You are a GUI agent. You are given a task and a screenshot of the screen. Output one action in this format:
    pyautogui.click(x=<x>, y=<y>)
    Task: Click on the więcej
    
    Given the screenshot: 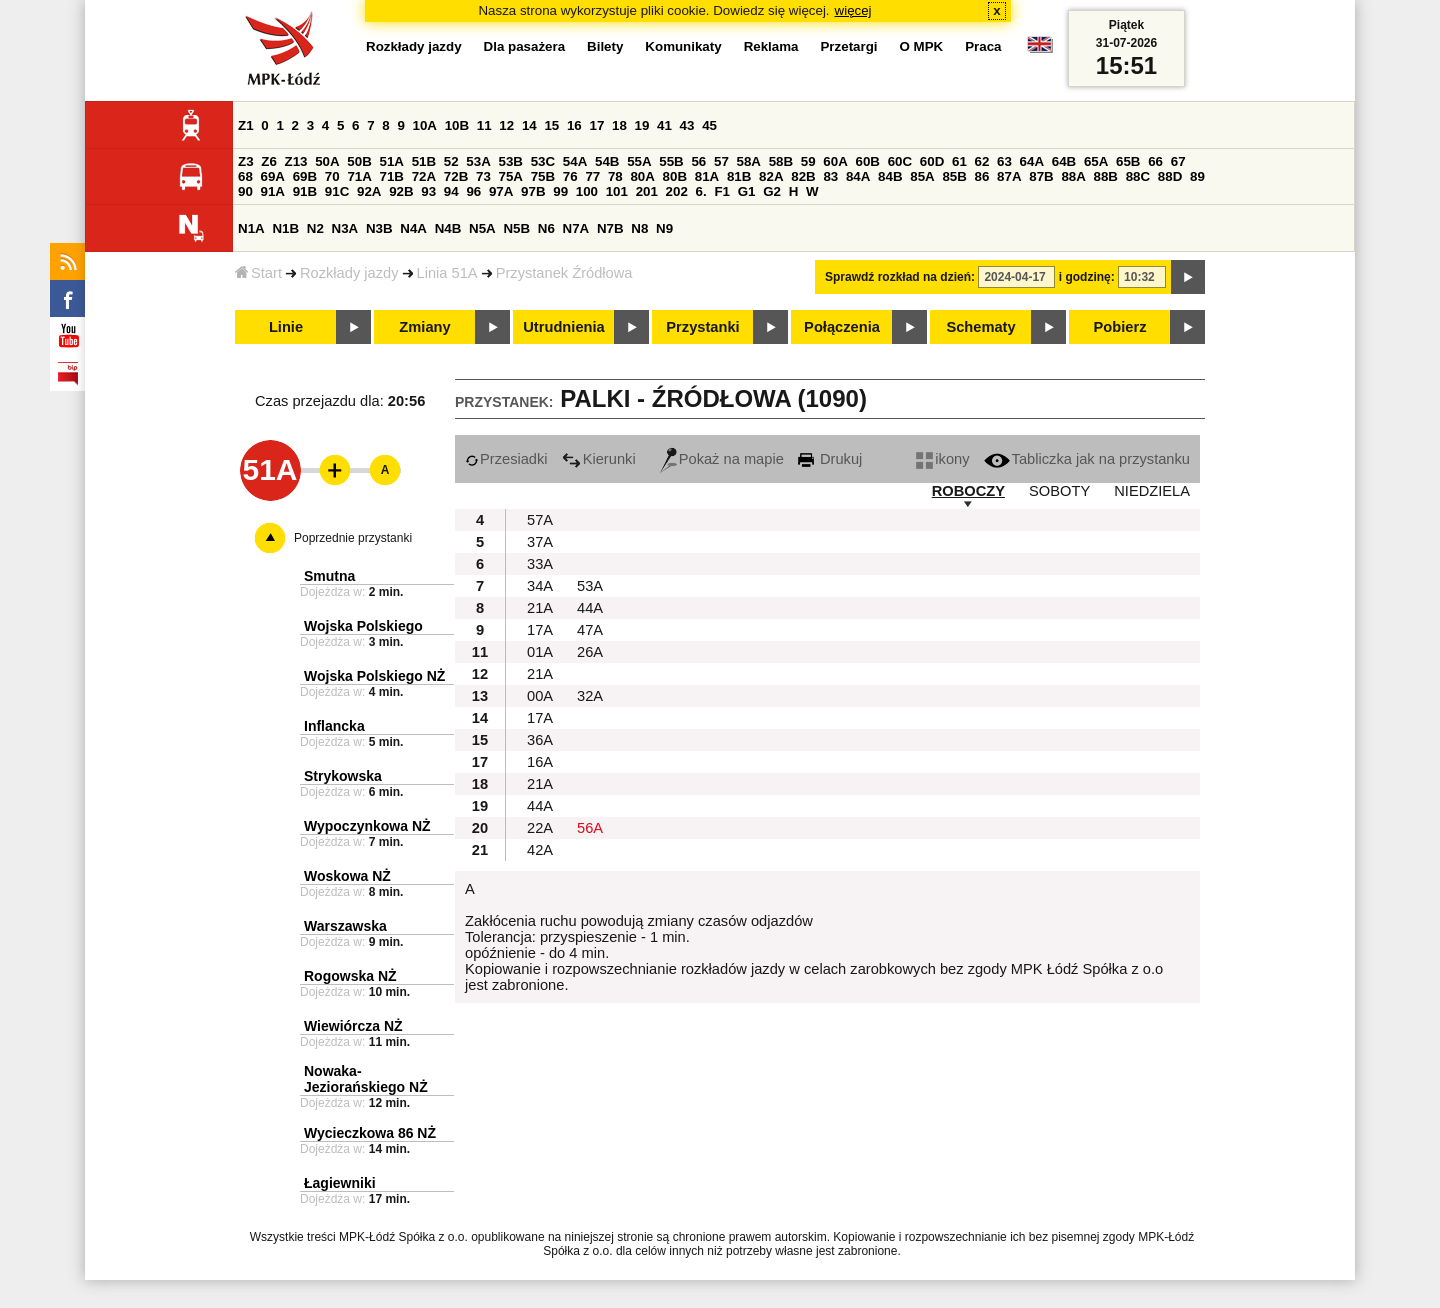 What is the action you would take?
    pyautogui.click(x=853, y=10)
    